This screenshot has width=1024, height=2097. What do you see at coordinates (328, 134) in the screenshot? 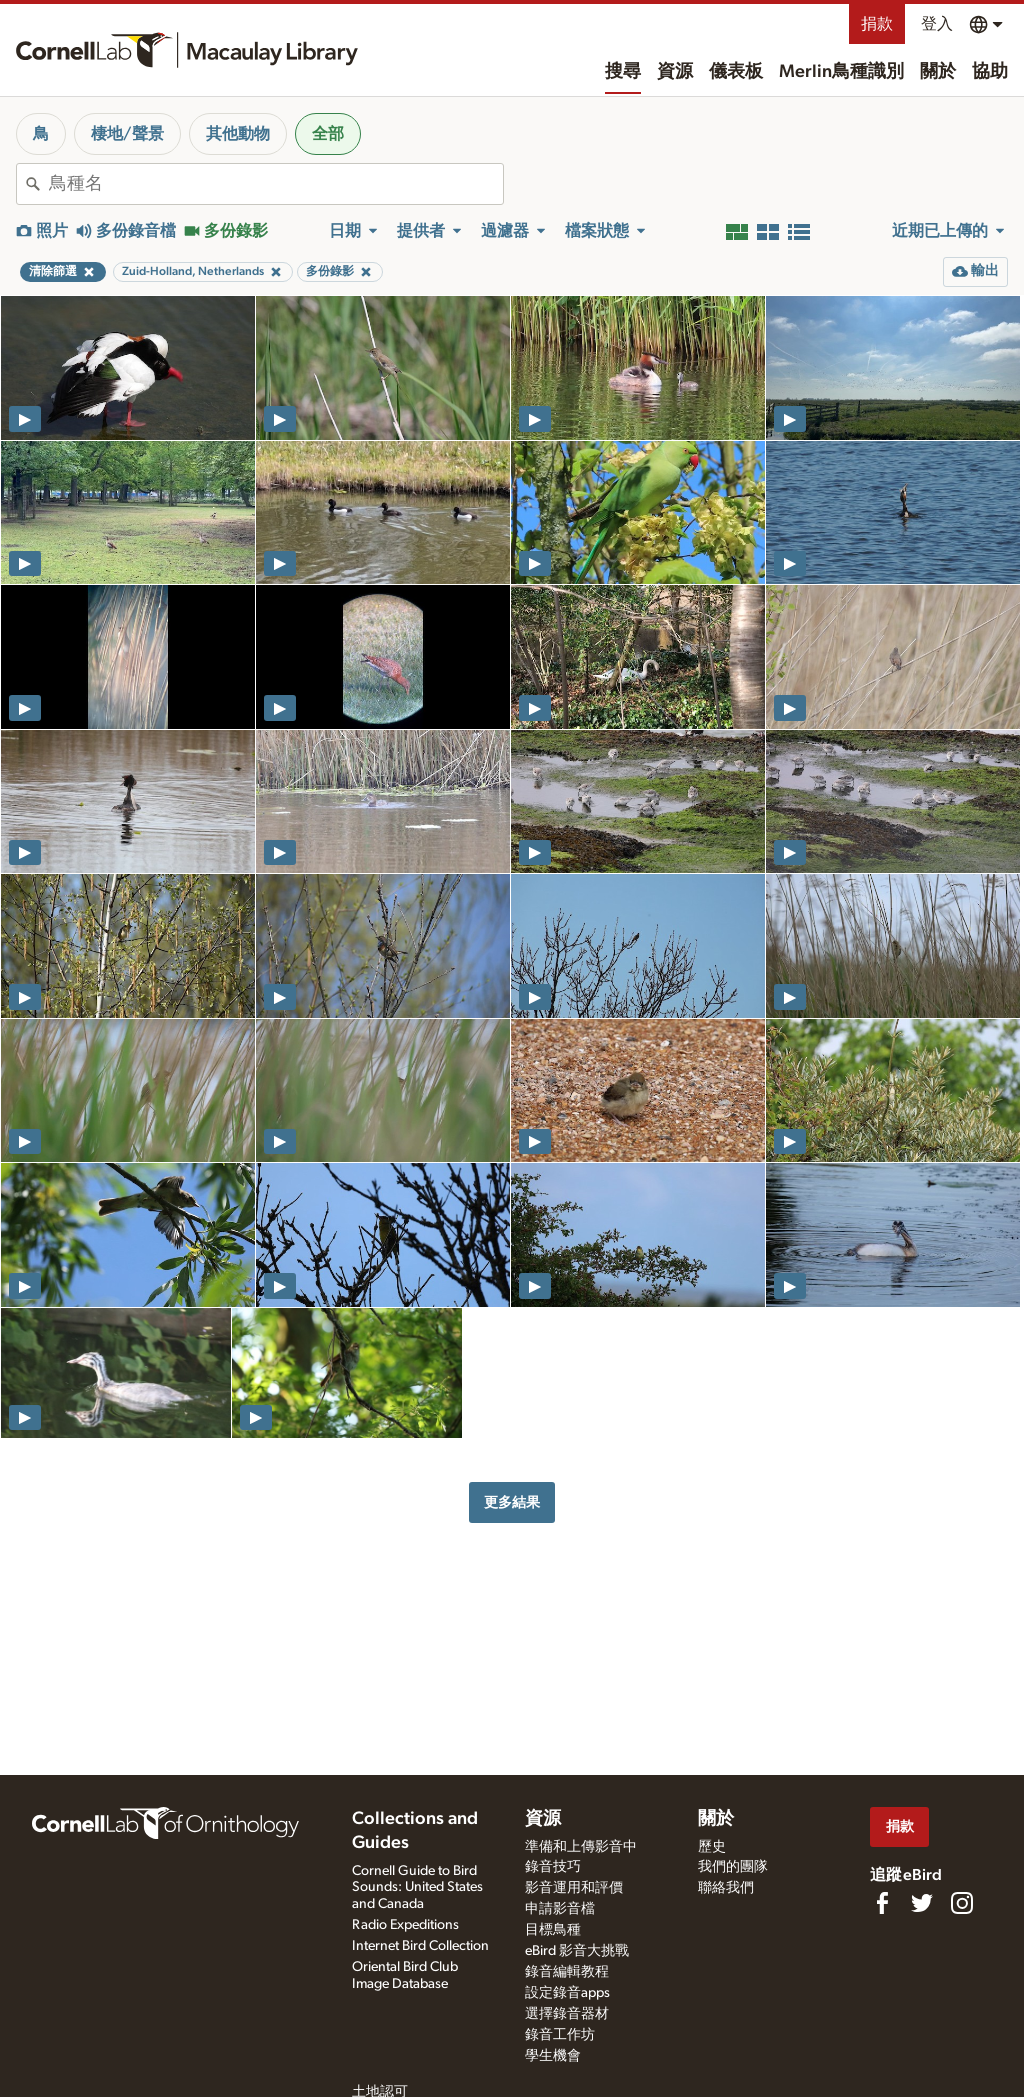
I see `全部` at bounding box center [328, 134].